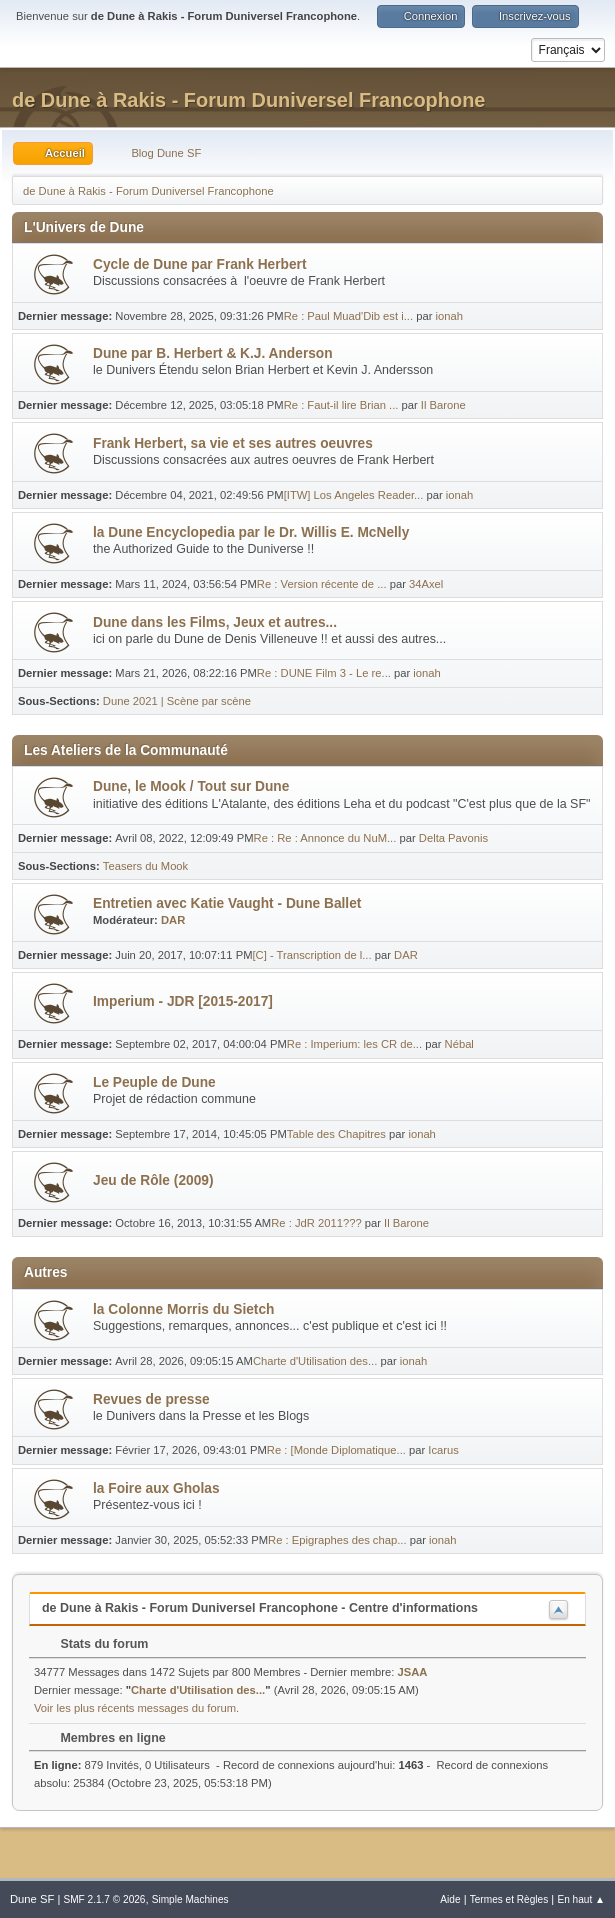  Describe the element at coordinates (190, 1899) in the screenshot. I see `Simple Machines` at that location.